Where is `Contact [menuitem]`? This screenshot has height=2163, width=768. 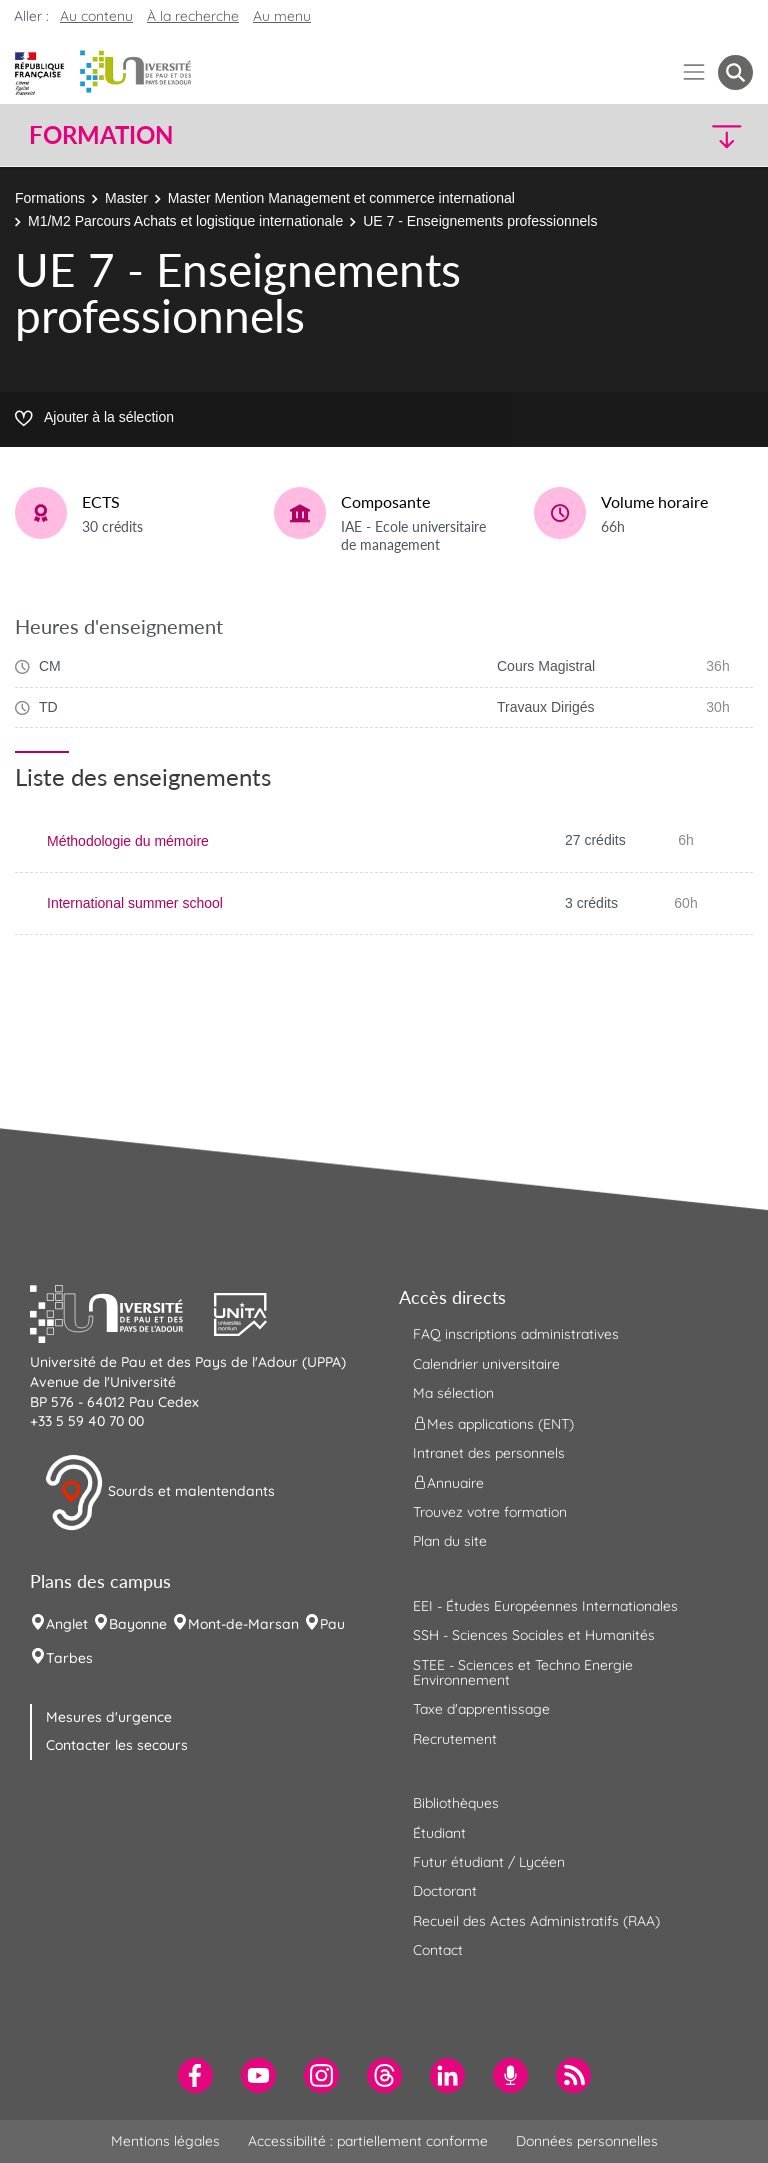 Contact [menuitem] is located at coordinates (438, 1950).